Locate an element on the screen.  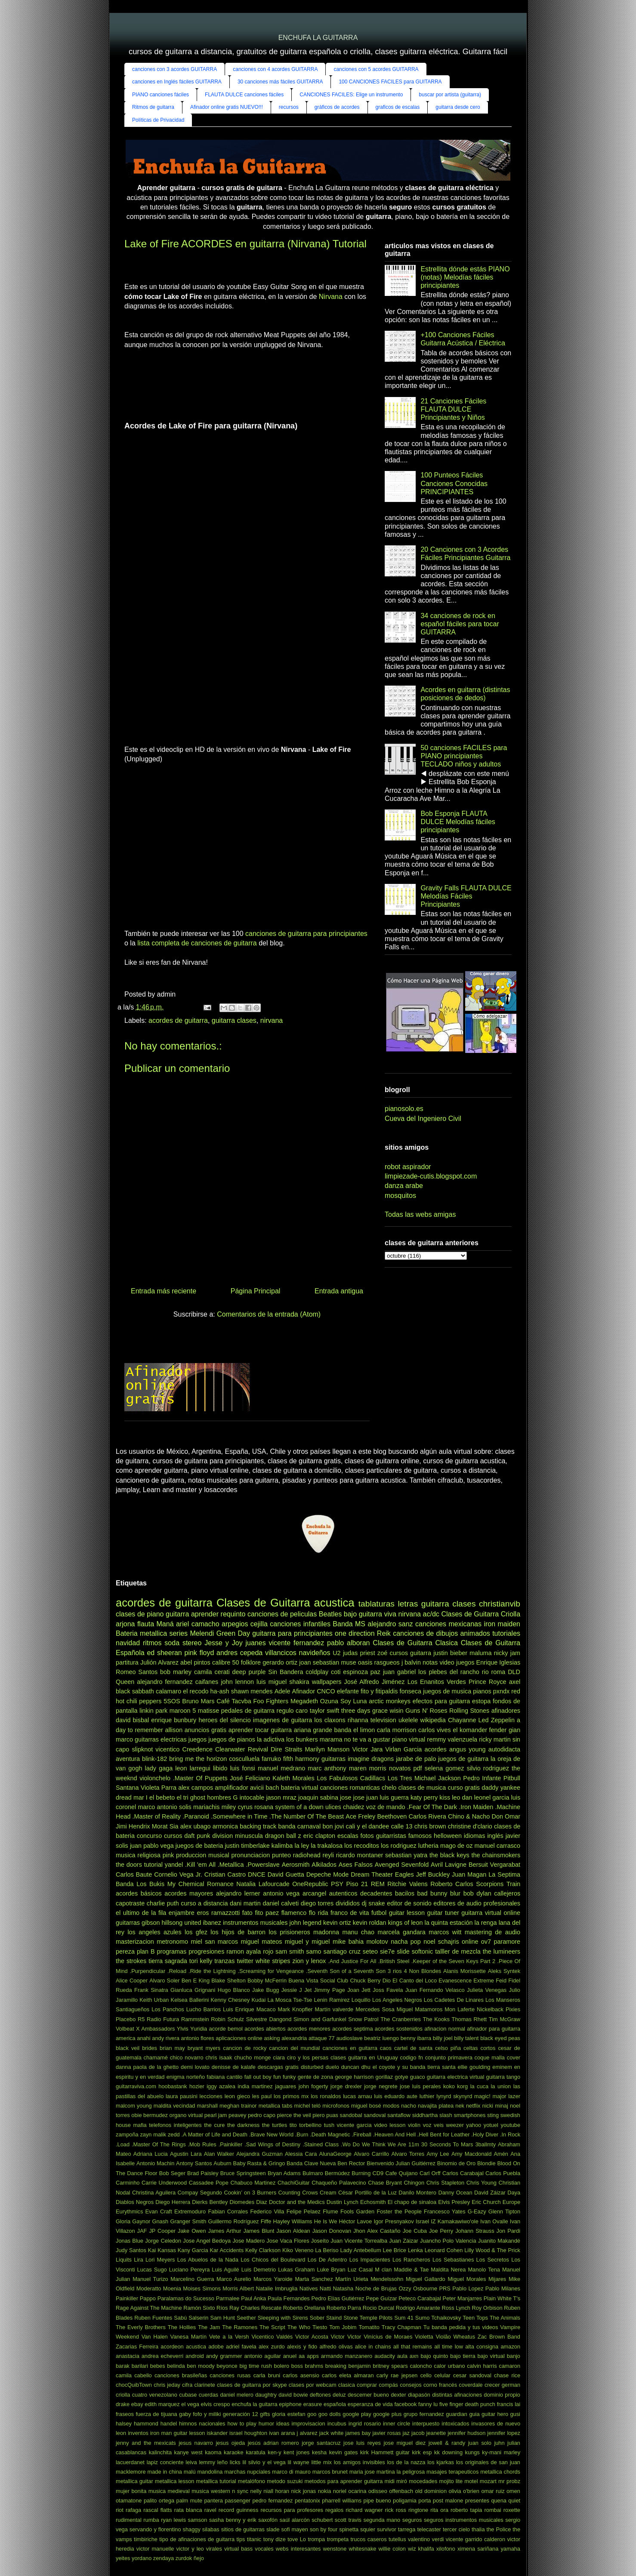
caifanes is located at coordinates (207, 1681).